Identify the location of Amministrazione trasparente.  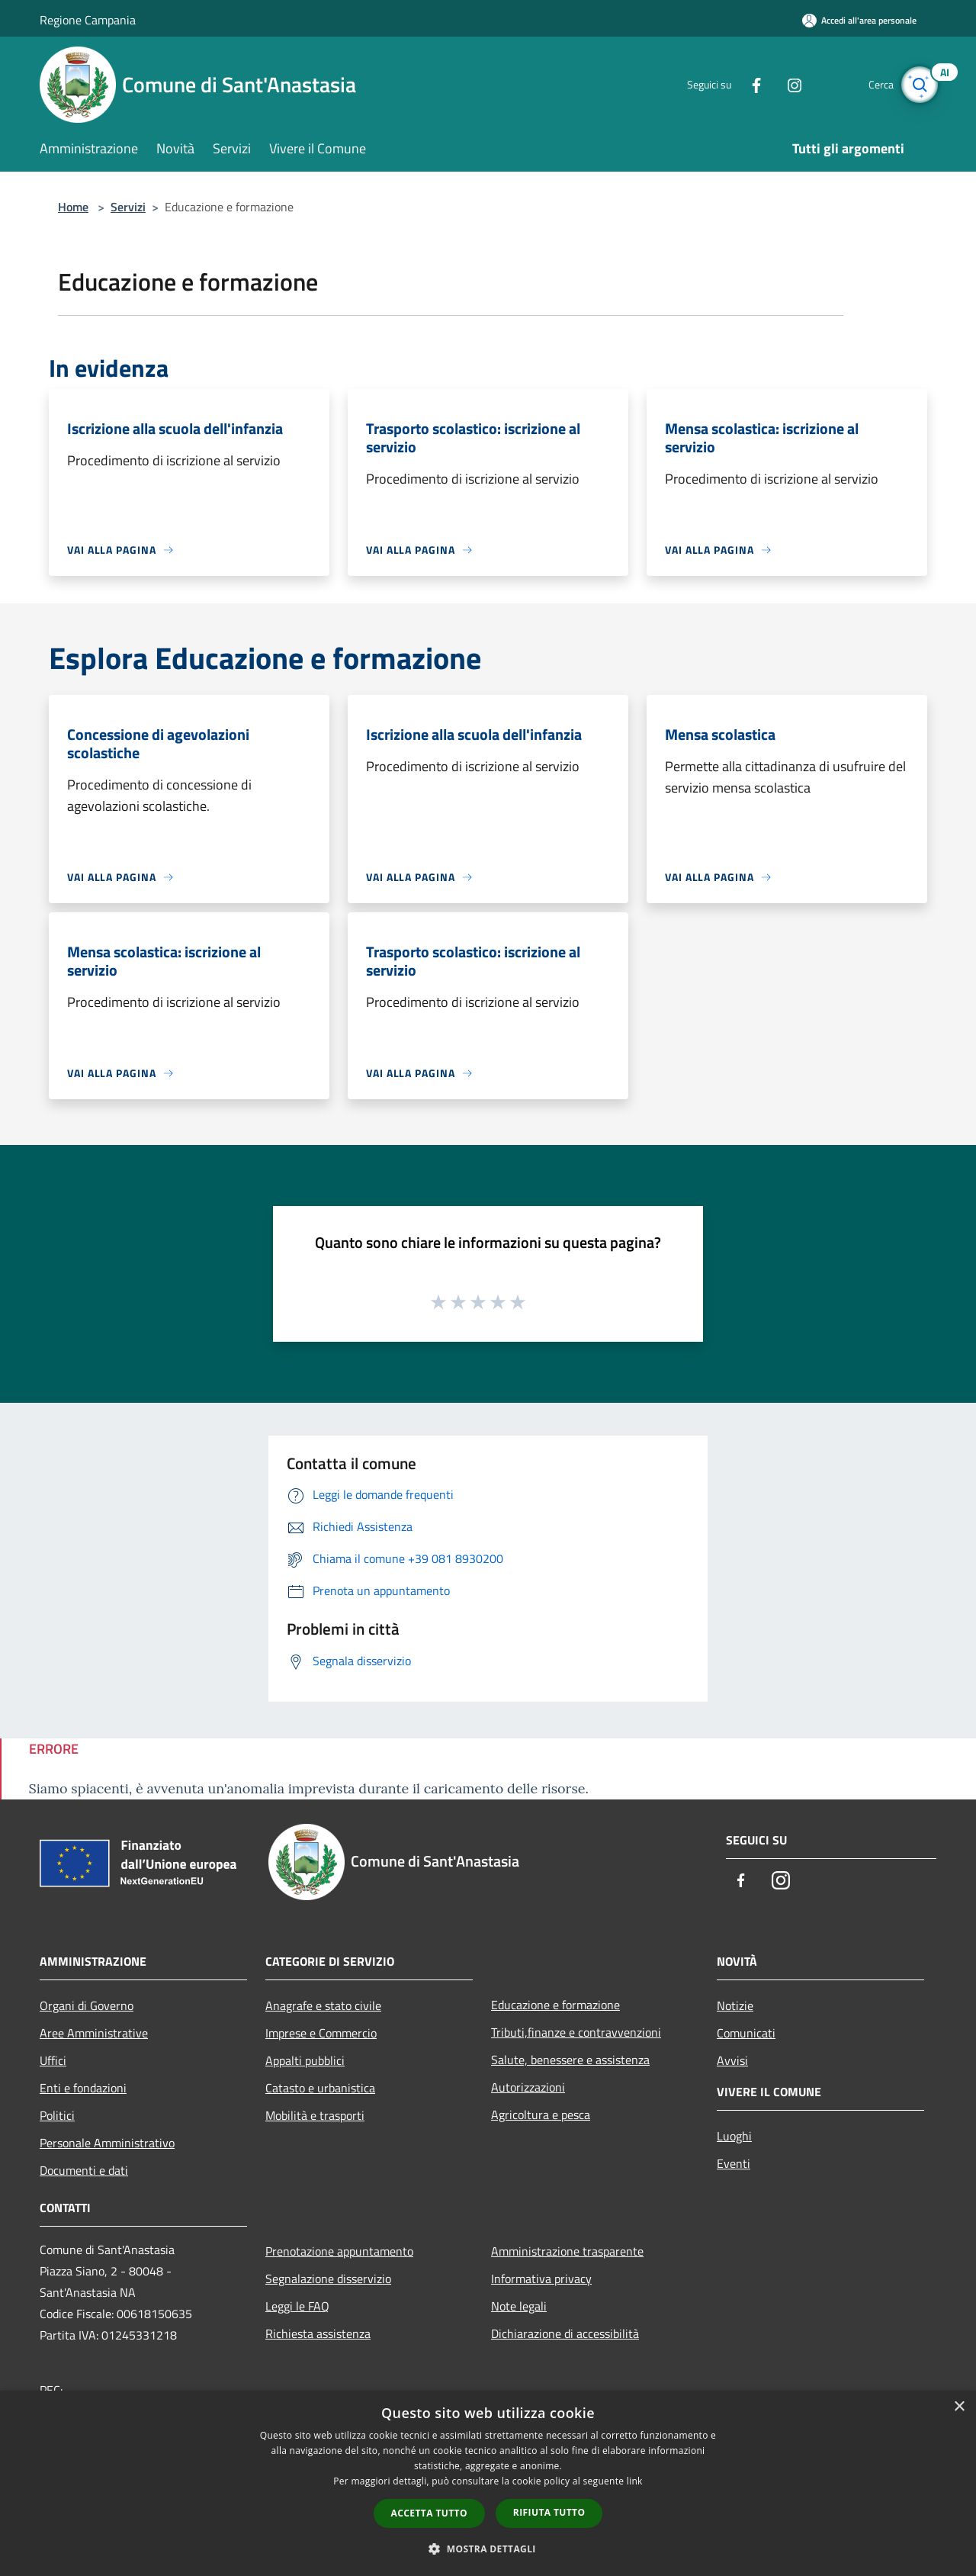
(567, 2251).